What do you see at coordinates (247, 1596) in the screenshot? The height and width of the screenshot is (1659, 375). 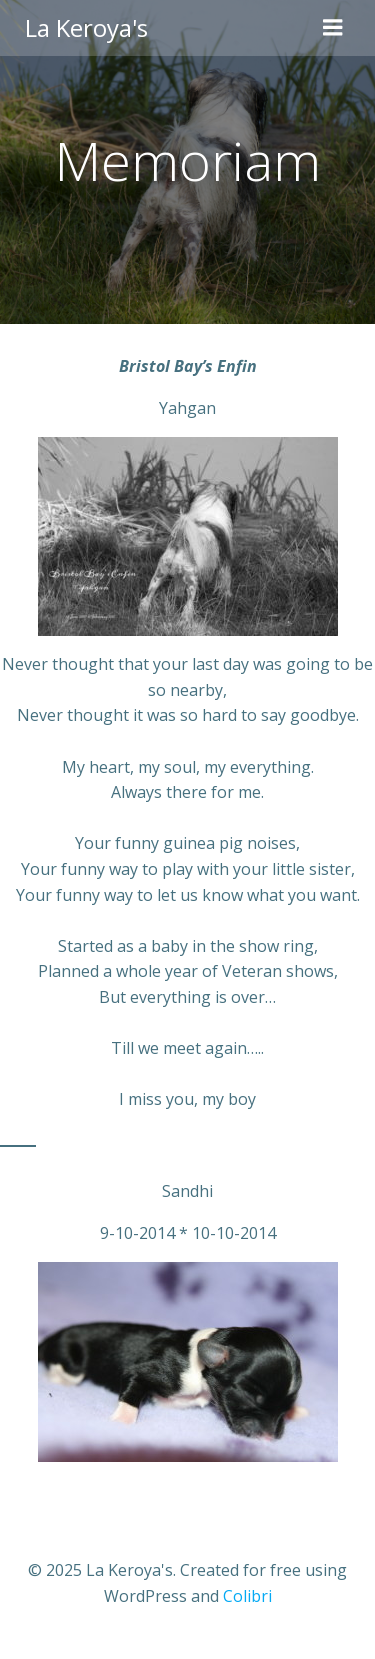 I see `Colibri` at bounding box center [247, 1596].